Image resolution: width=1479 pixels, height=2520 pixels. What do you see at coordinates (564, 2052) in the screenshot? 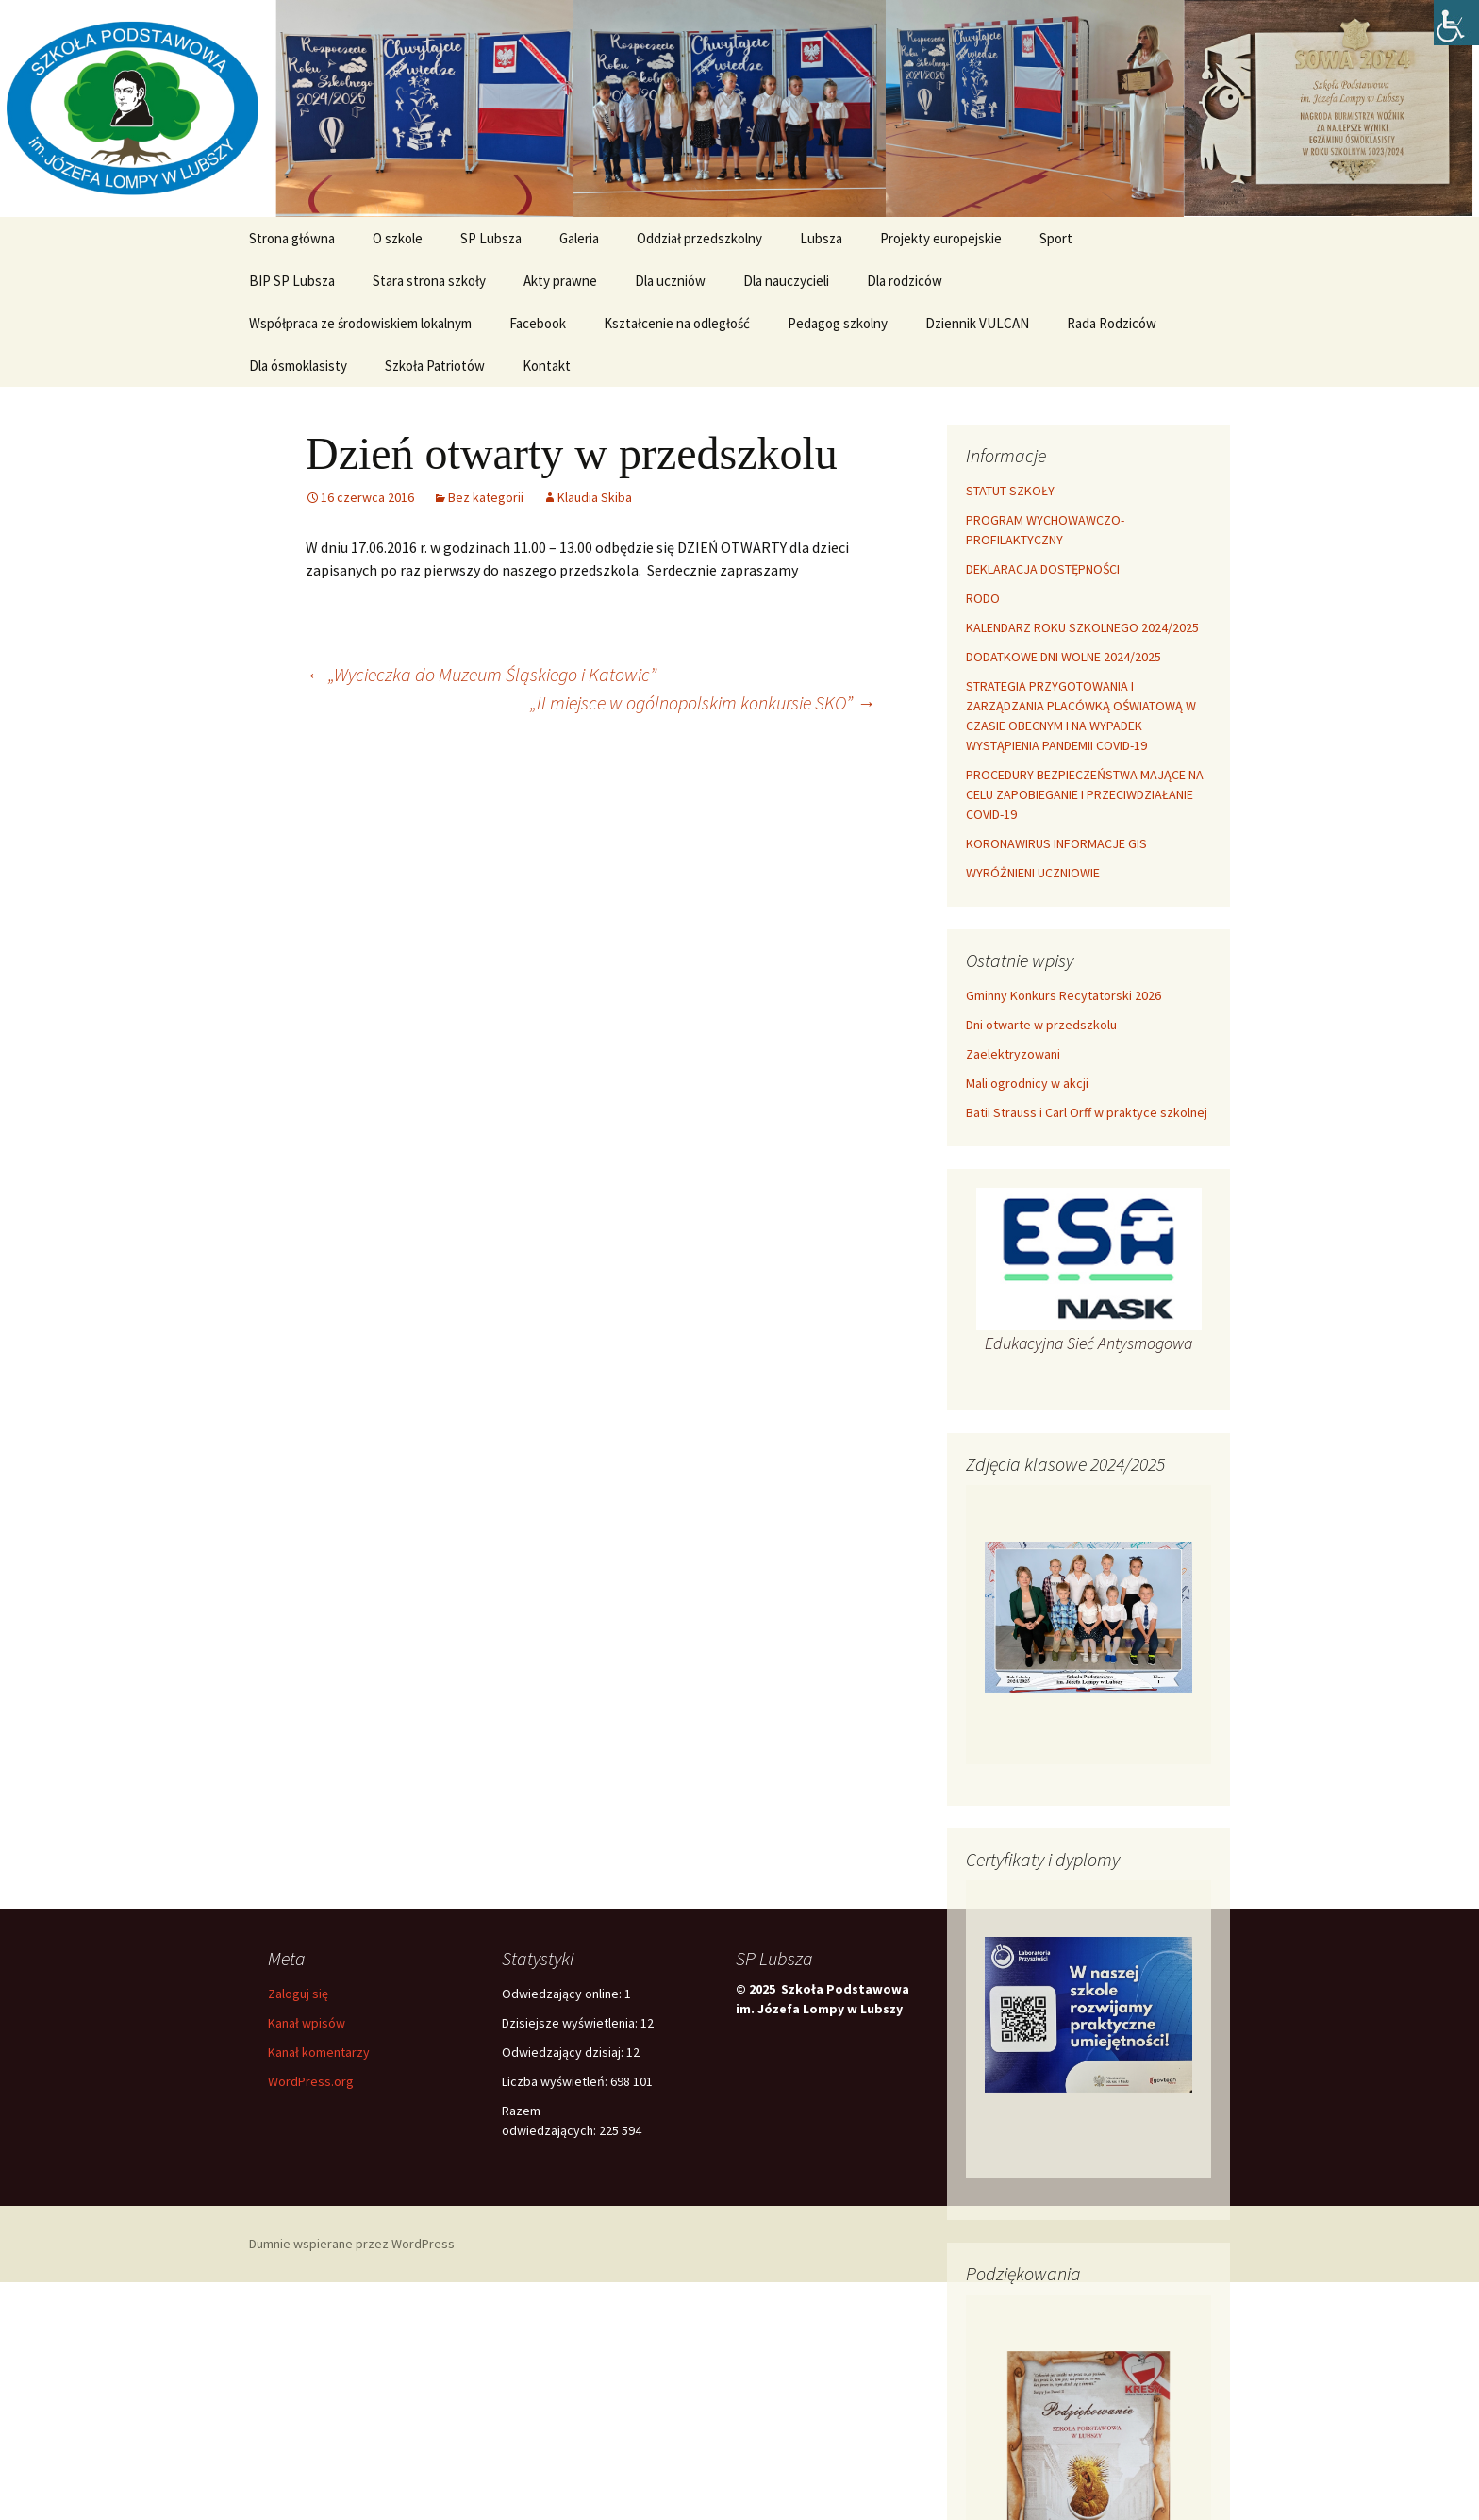
I see `Odwiedzający dzisiaj:` at bounding box center [564, 2052].